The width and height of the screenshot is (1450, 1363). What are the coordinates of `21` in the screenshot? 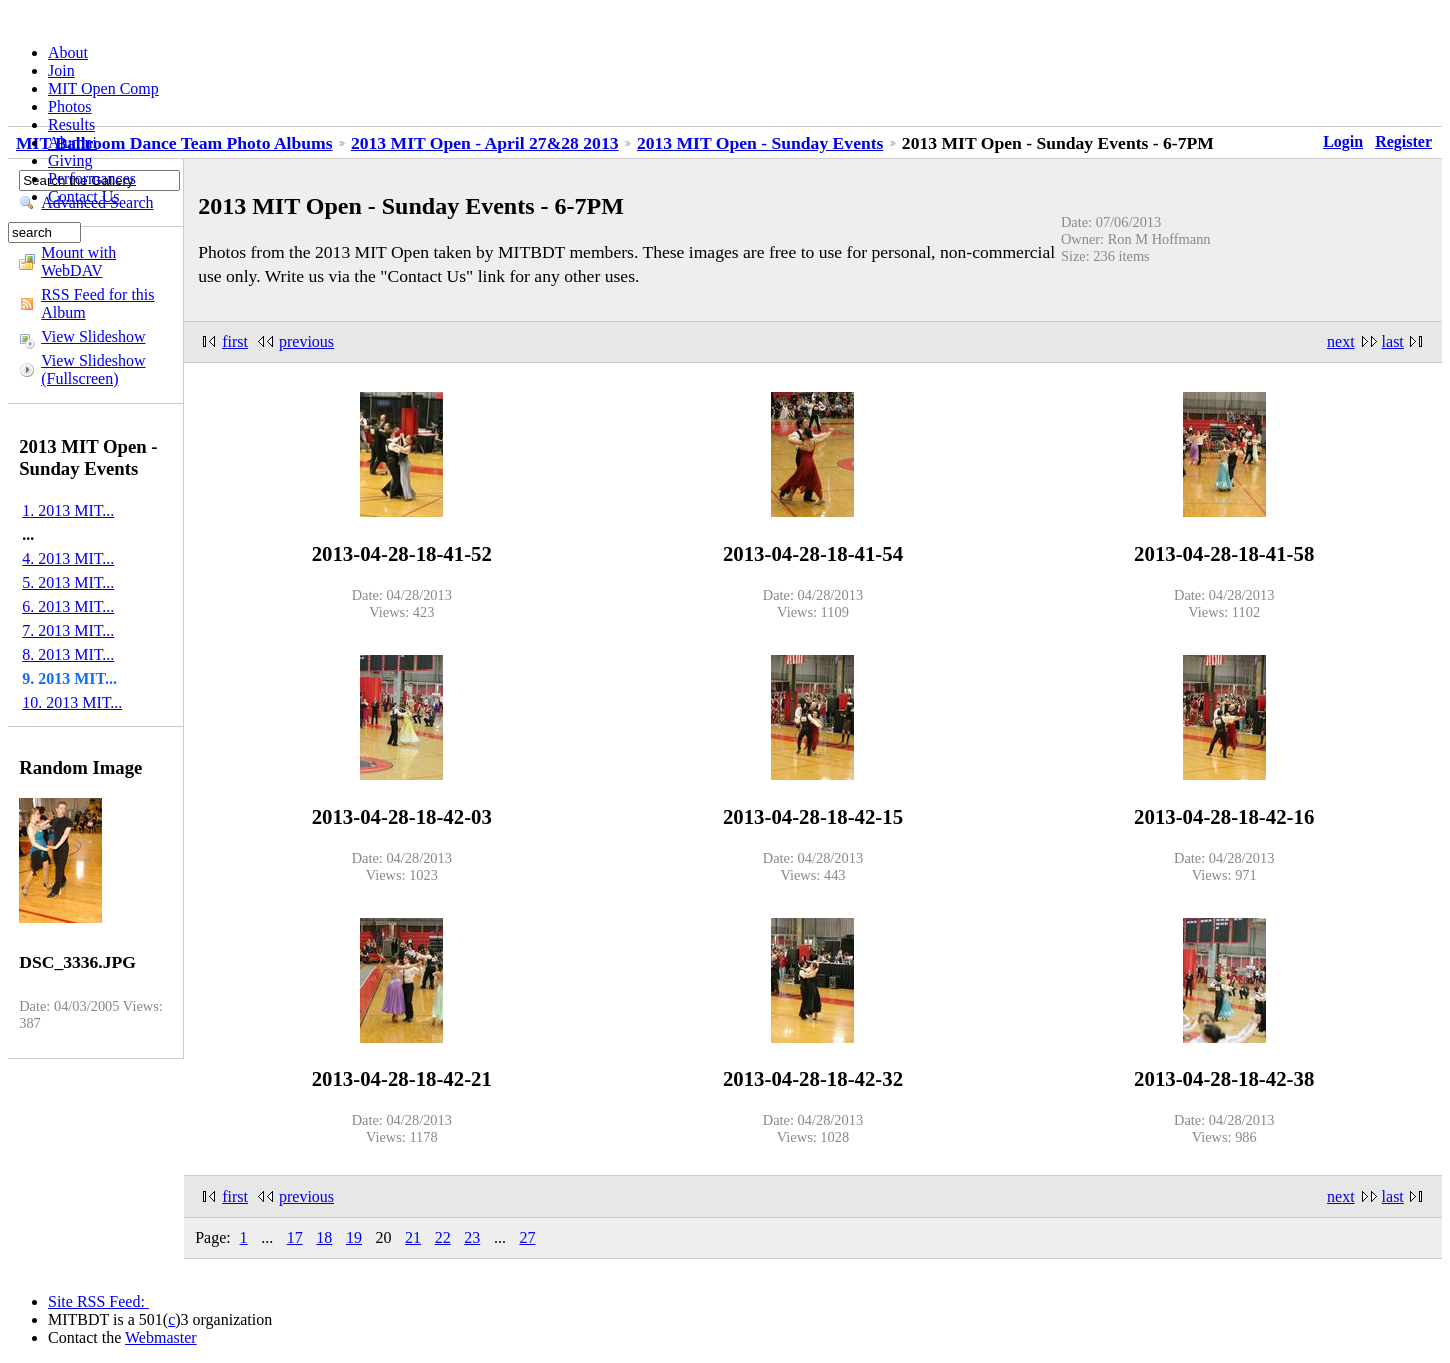 It's located at (413, 1237).